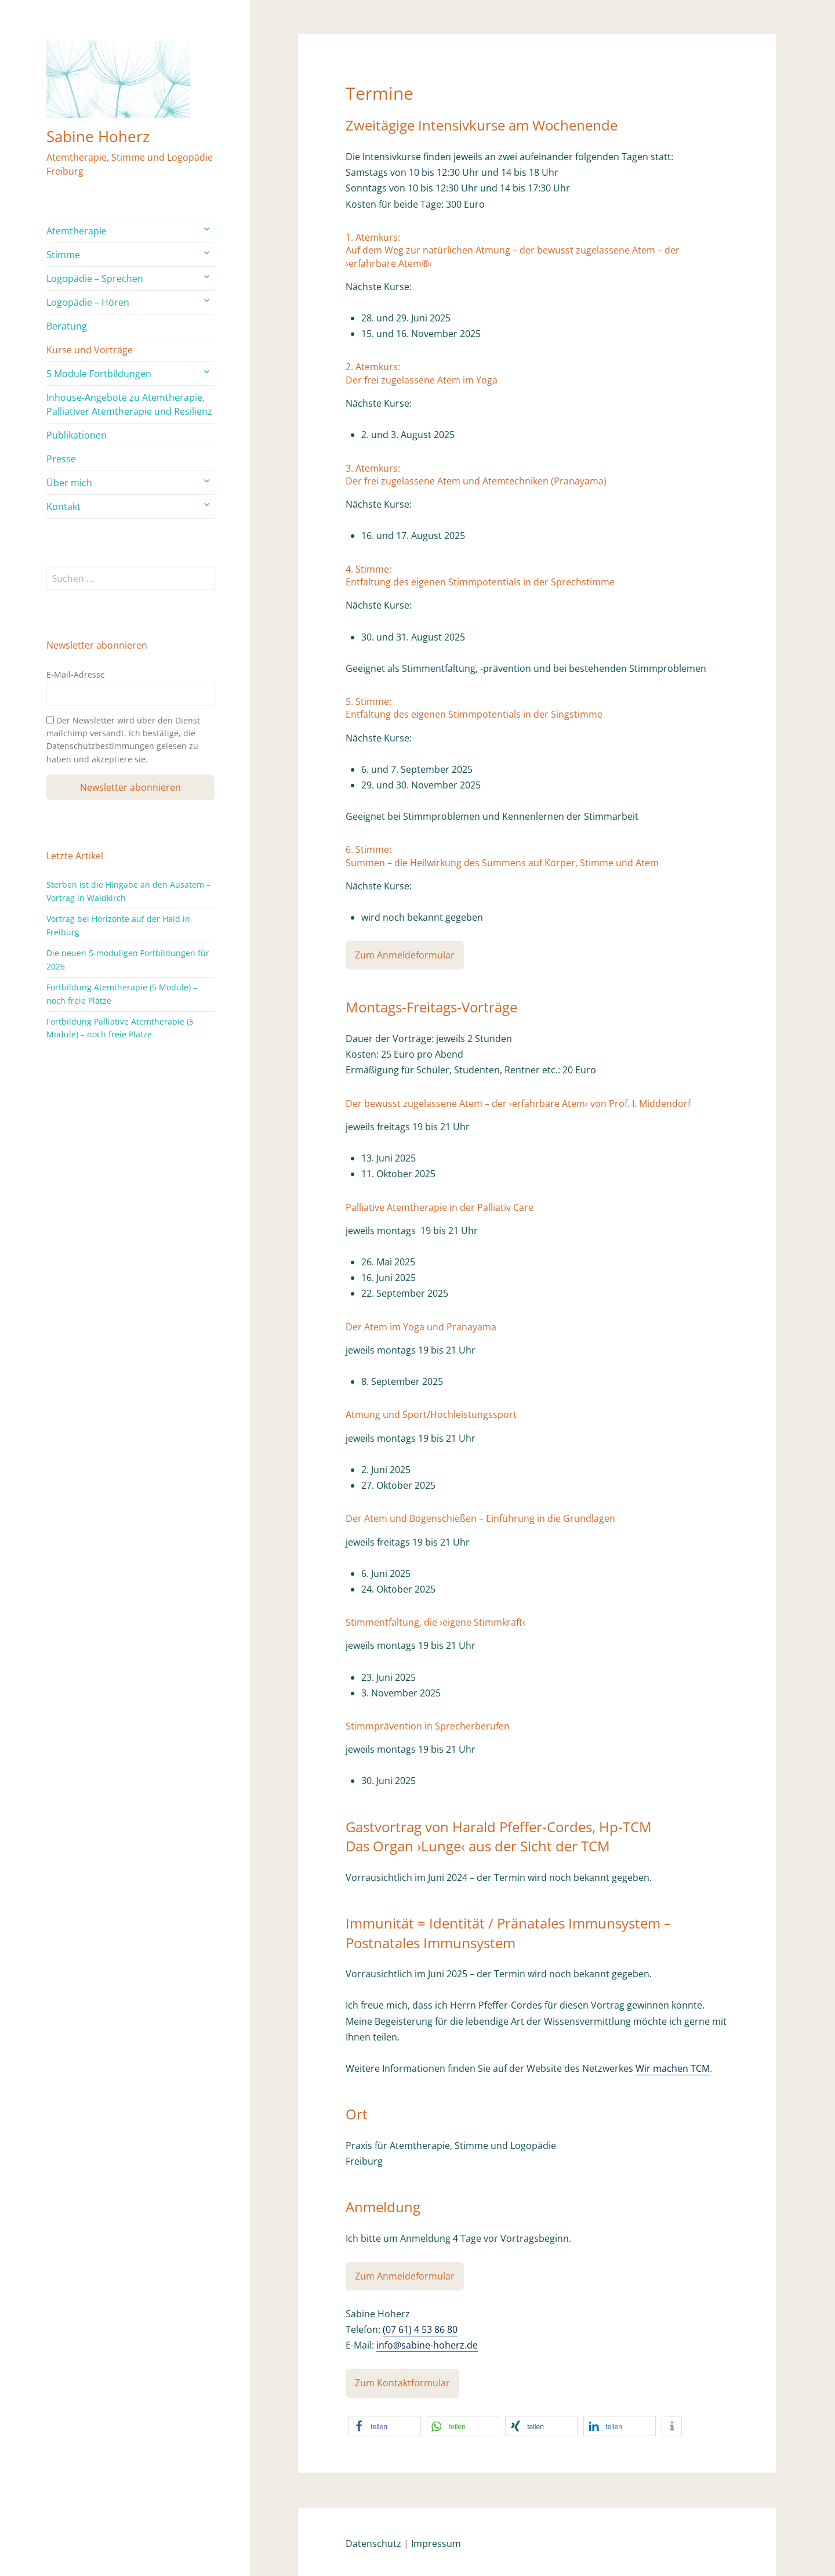  Describe the element at coordinates (98, 373) in the screenshot. I see `5 Module Fortbildungen` at that location.